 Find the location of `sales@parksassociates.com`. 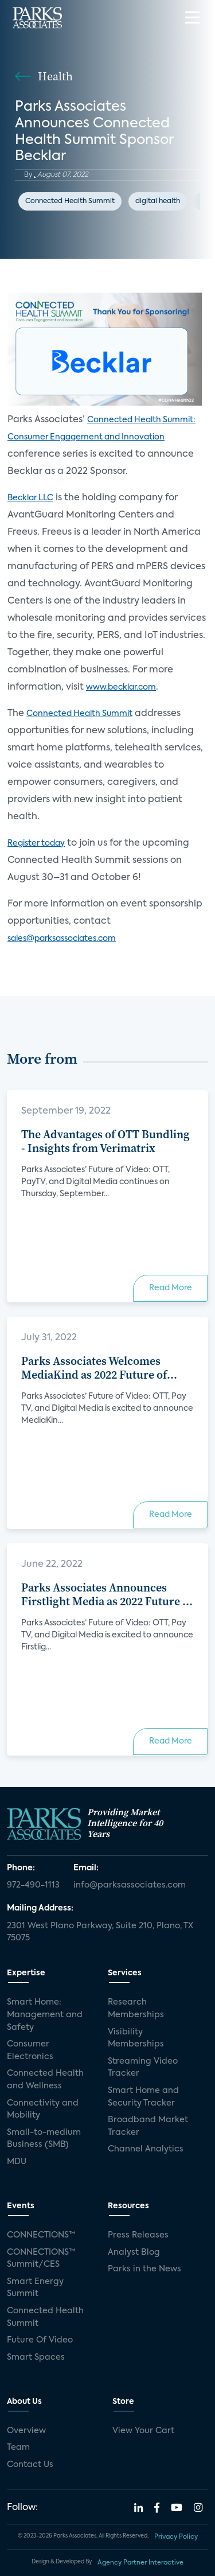

sales@parksassociates.com is located at coordinates (61, 939).